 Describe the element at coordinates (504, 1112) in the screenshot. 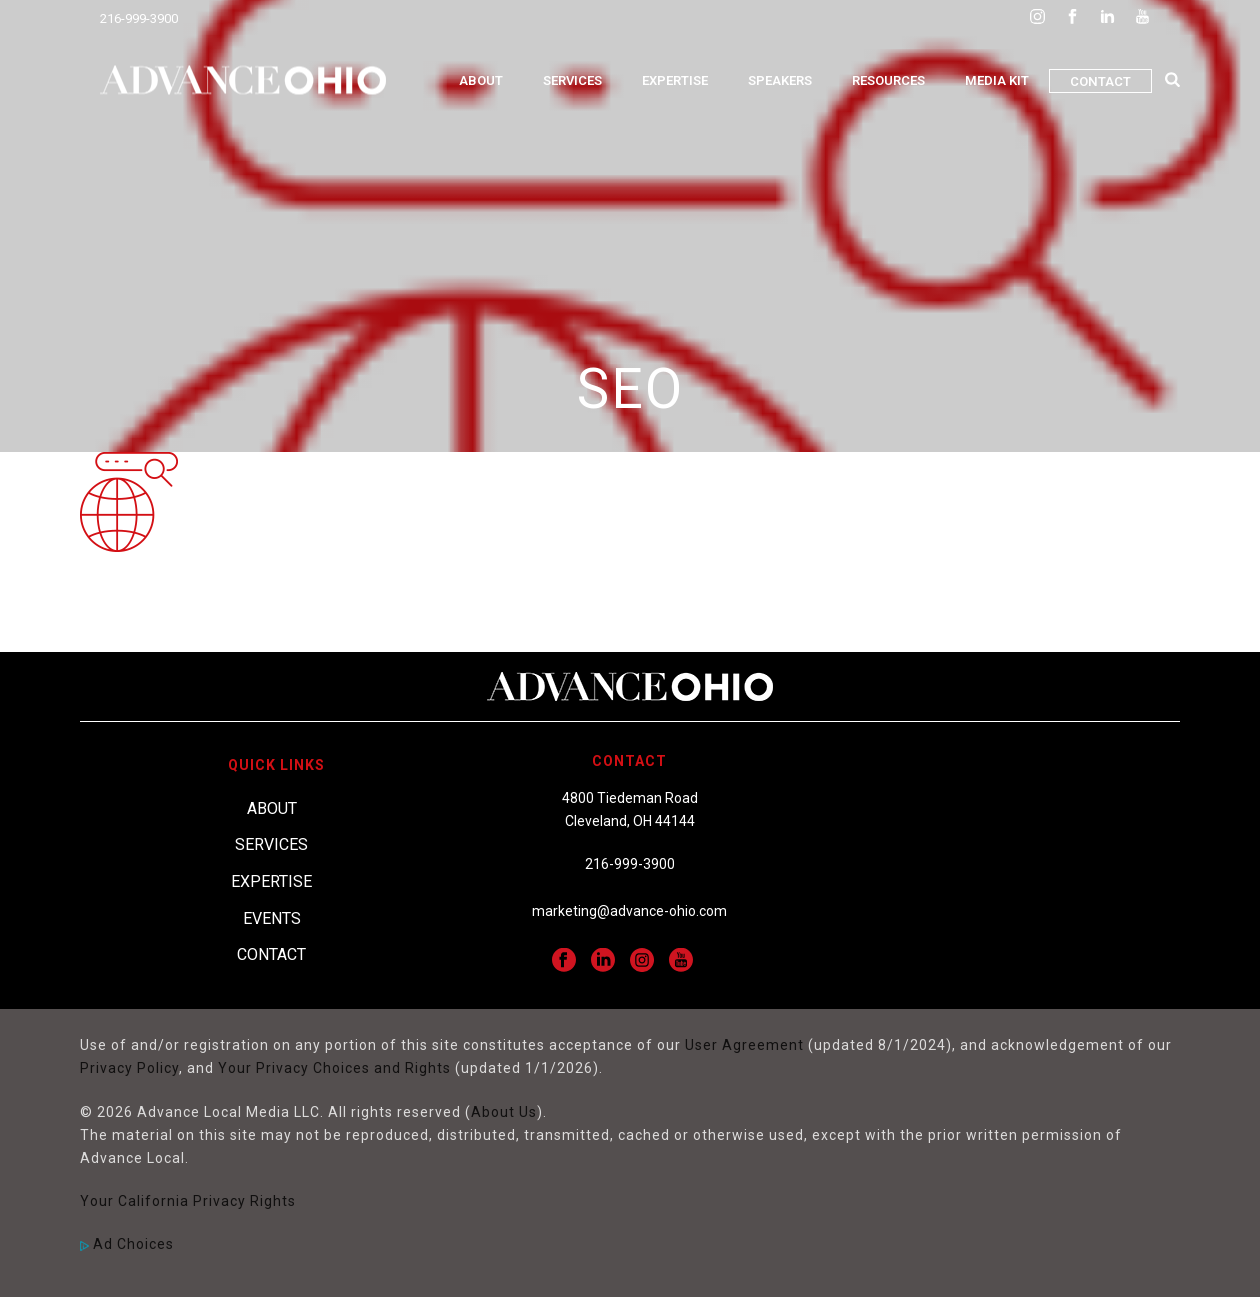

I see `About Us` at that location.